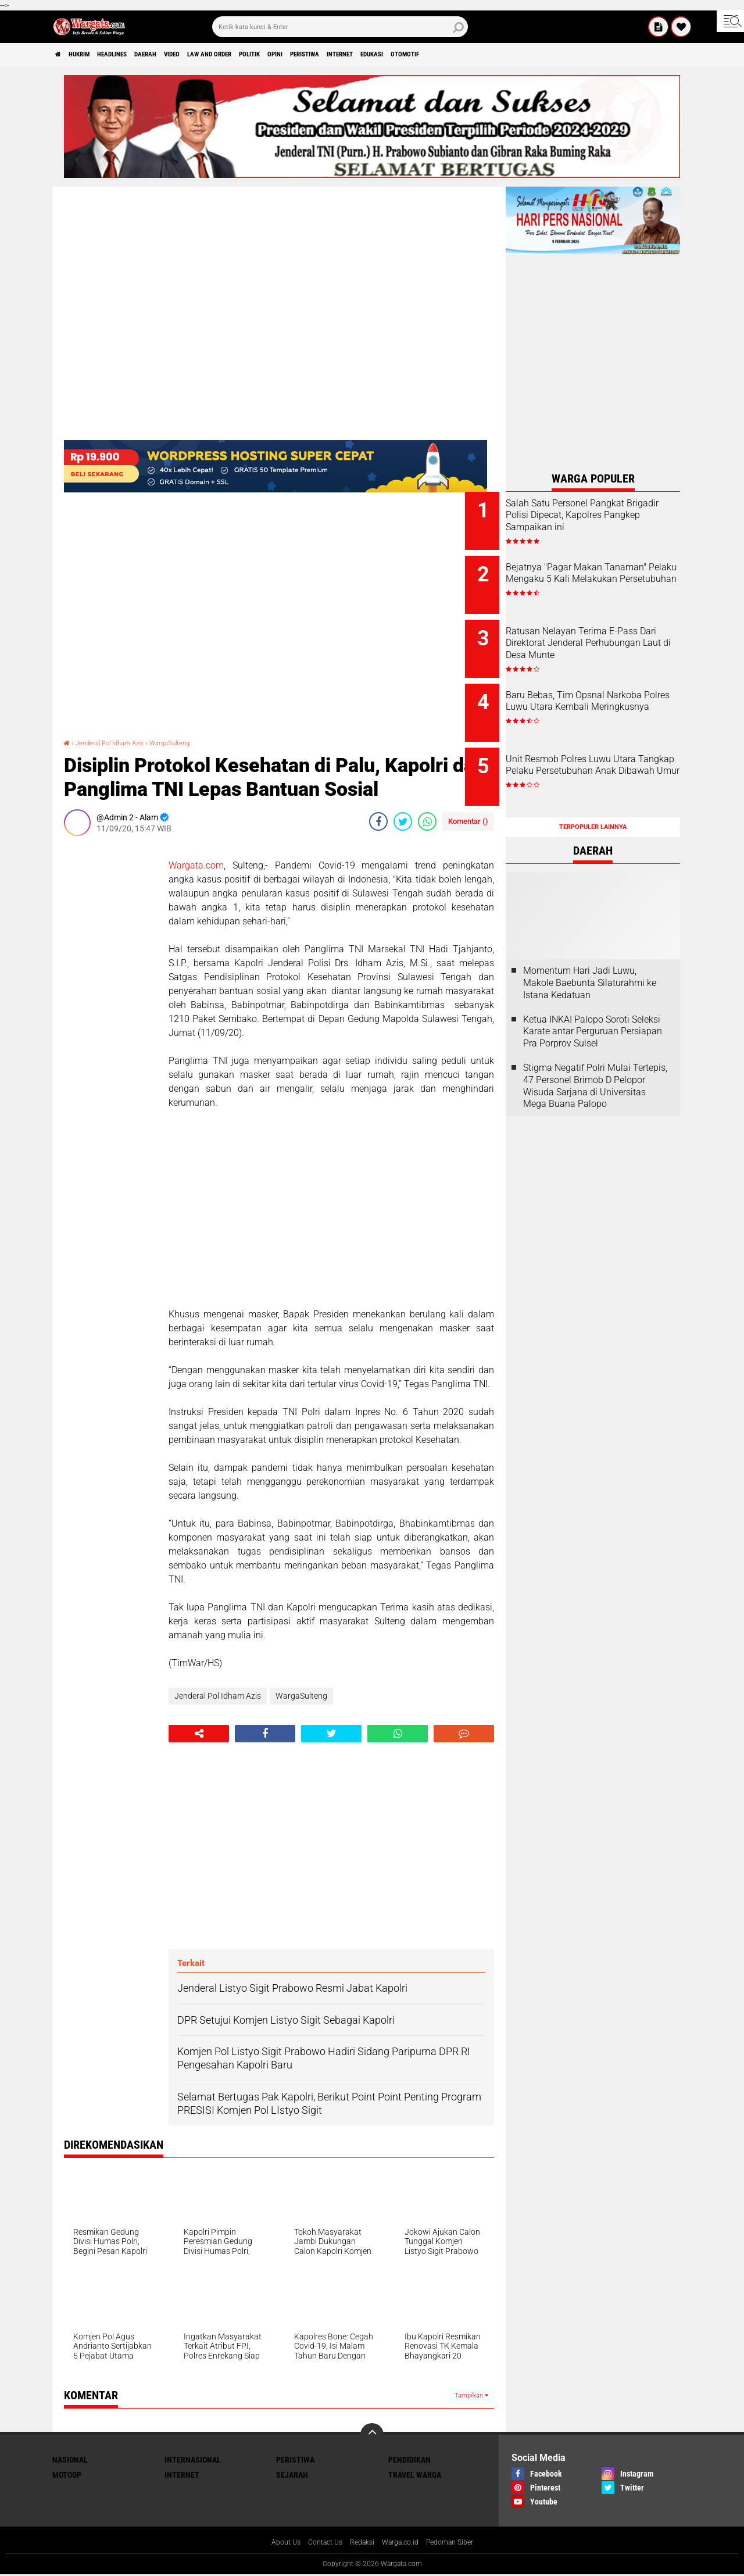  What do you see at coordinates (403, 2543) in the screenshot?
I see `Warga.co.id` at bounding box center [403, 2543].